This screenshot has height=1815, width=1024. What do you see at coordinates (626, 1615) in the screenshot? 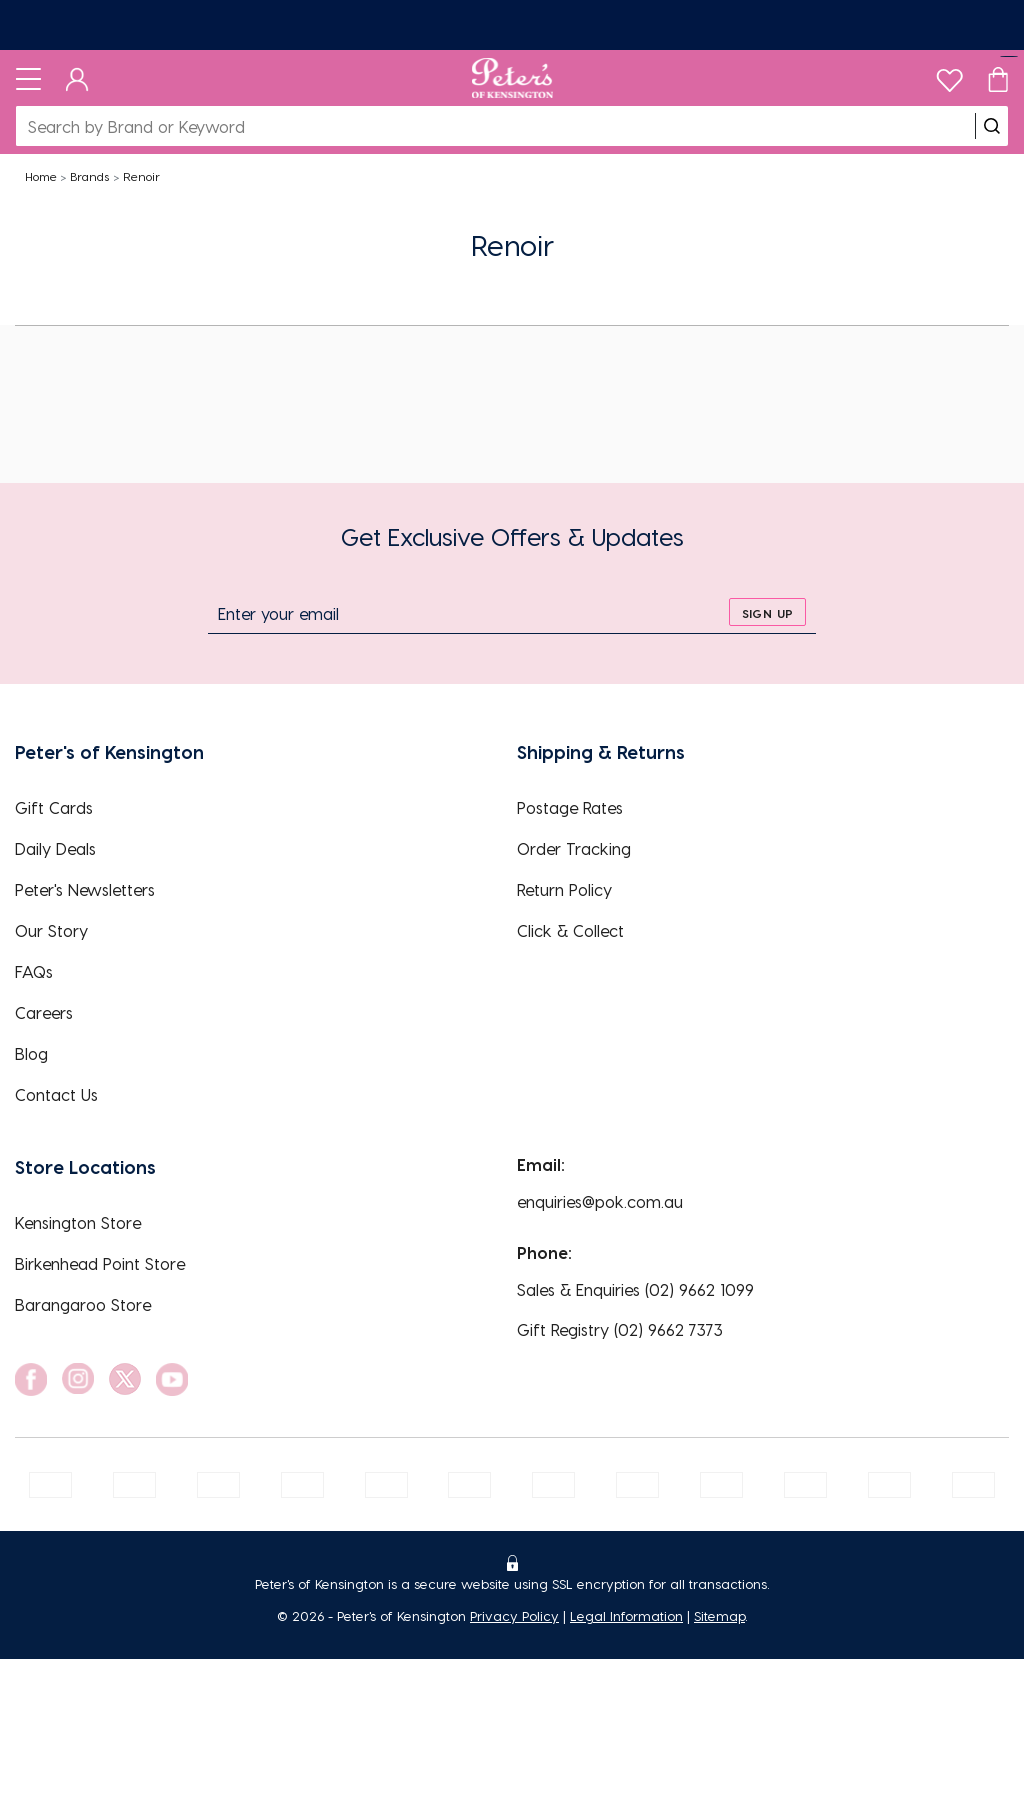
I see `Legal Information` at bounding box center [626, 1615].